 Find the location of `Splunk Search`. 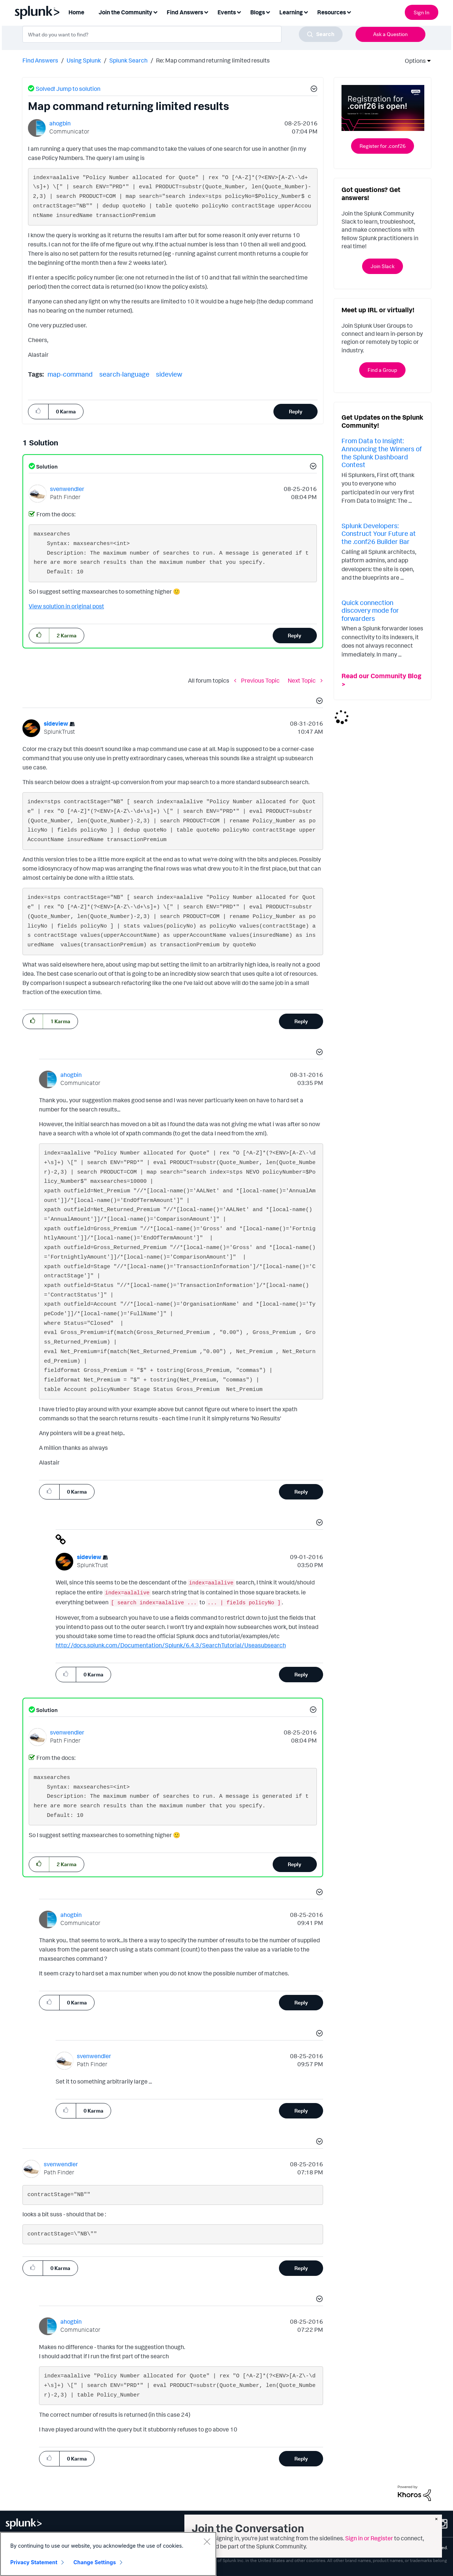

Splunk Search is located at coordinates (128, 60).